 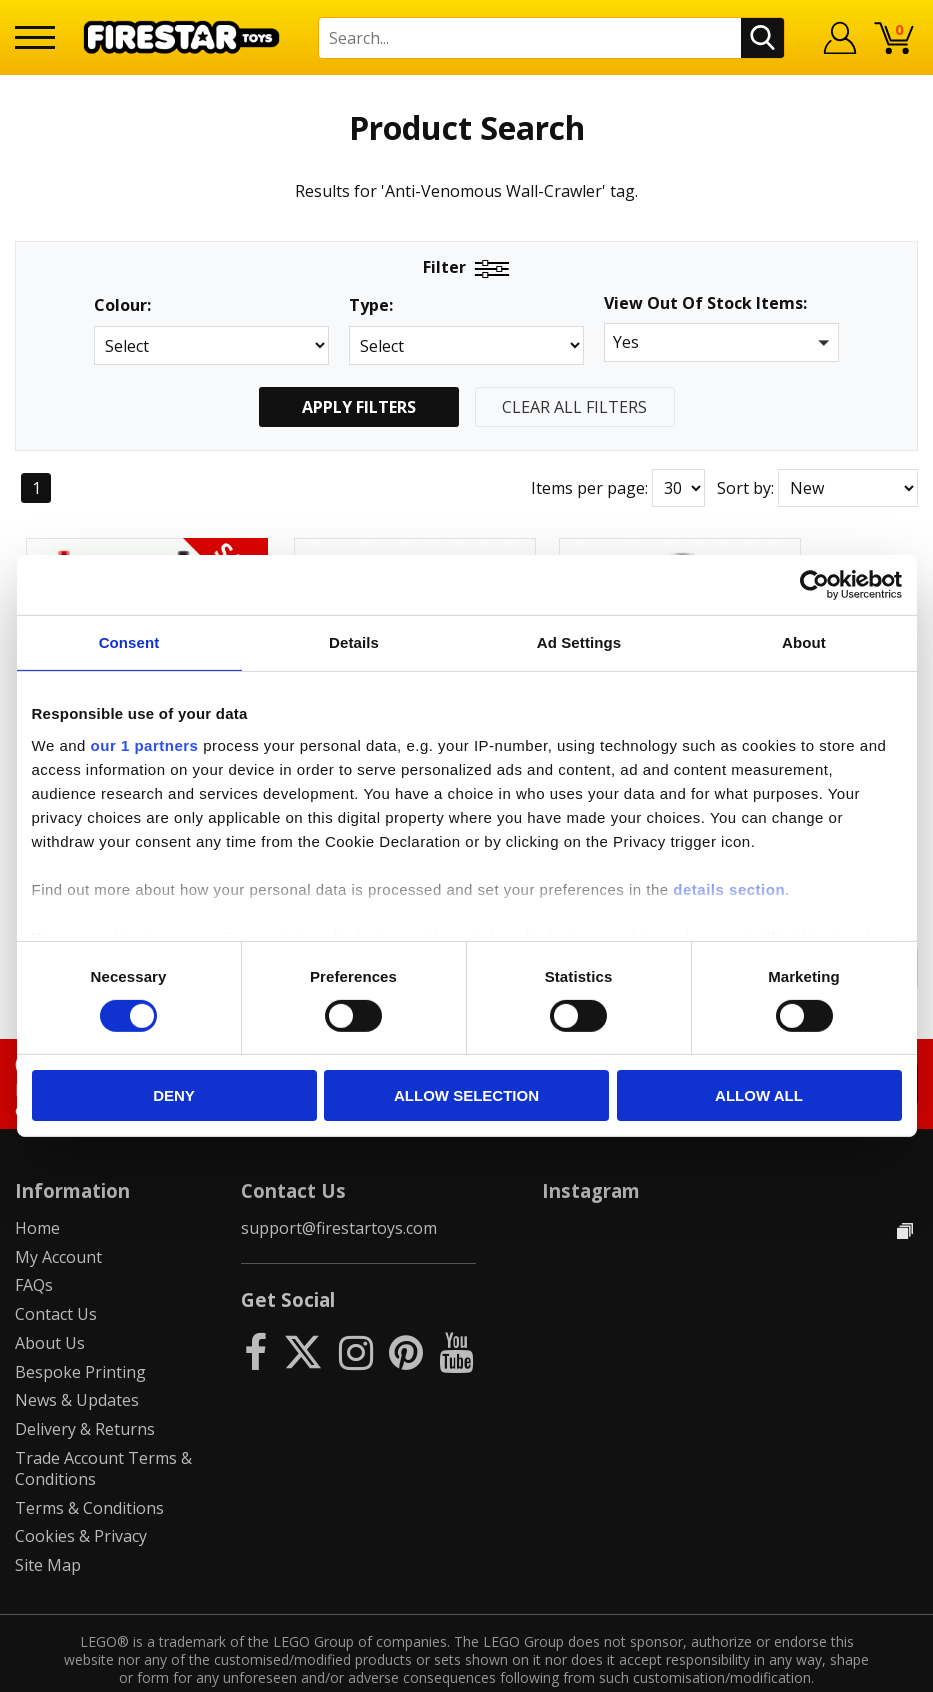 I want to click on [button], so click(x=721, y=342).